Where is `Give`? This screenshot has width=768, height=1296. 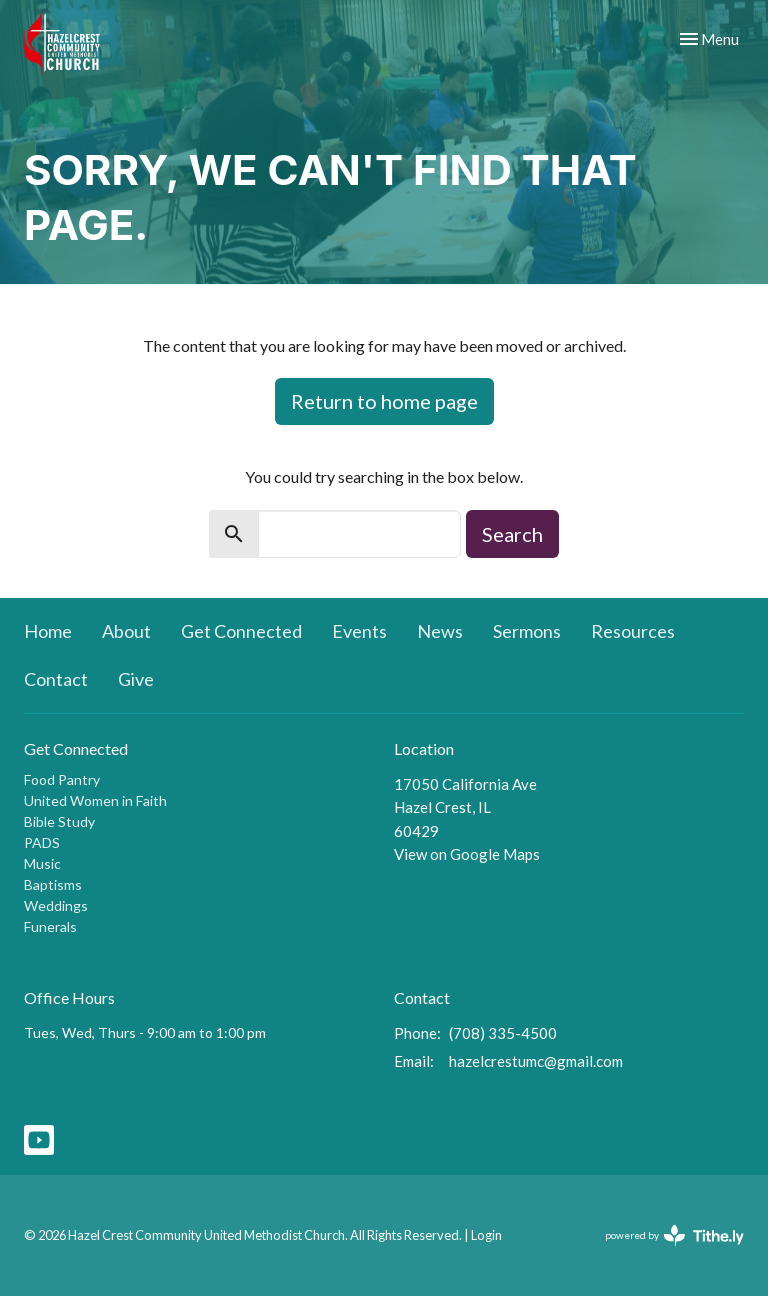
Give is located at coordinates (136, 679).